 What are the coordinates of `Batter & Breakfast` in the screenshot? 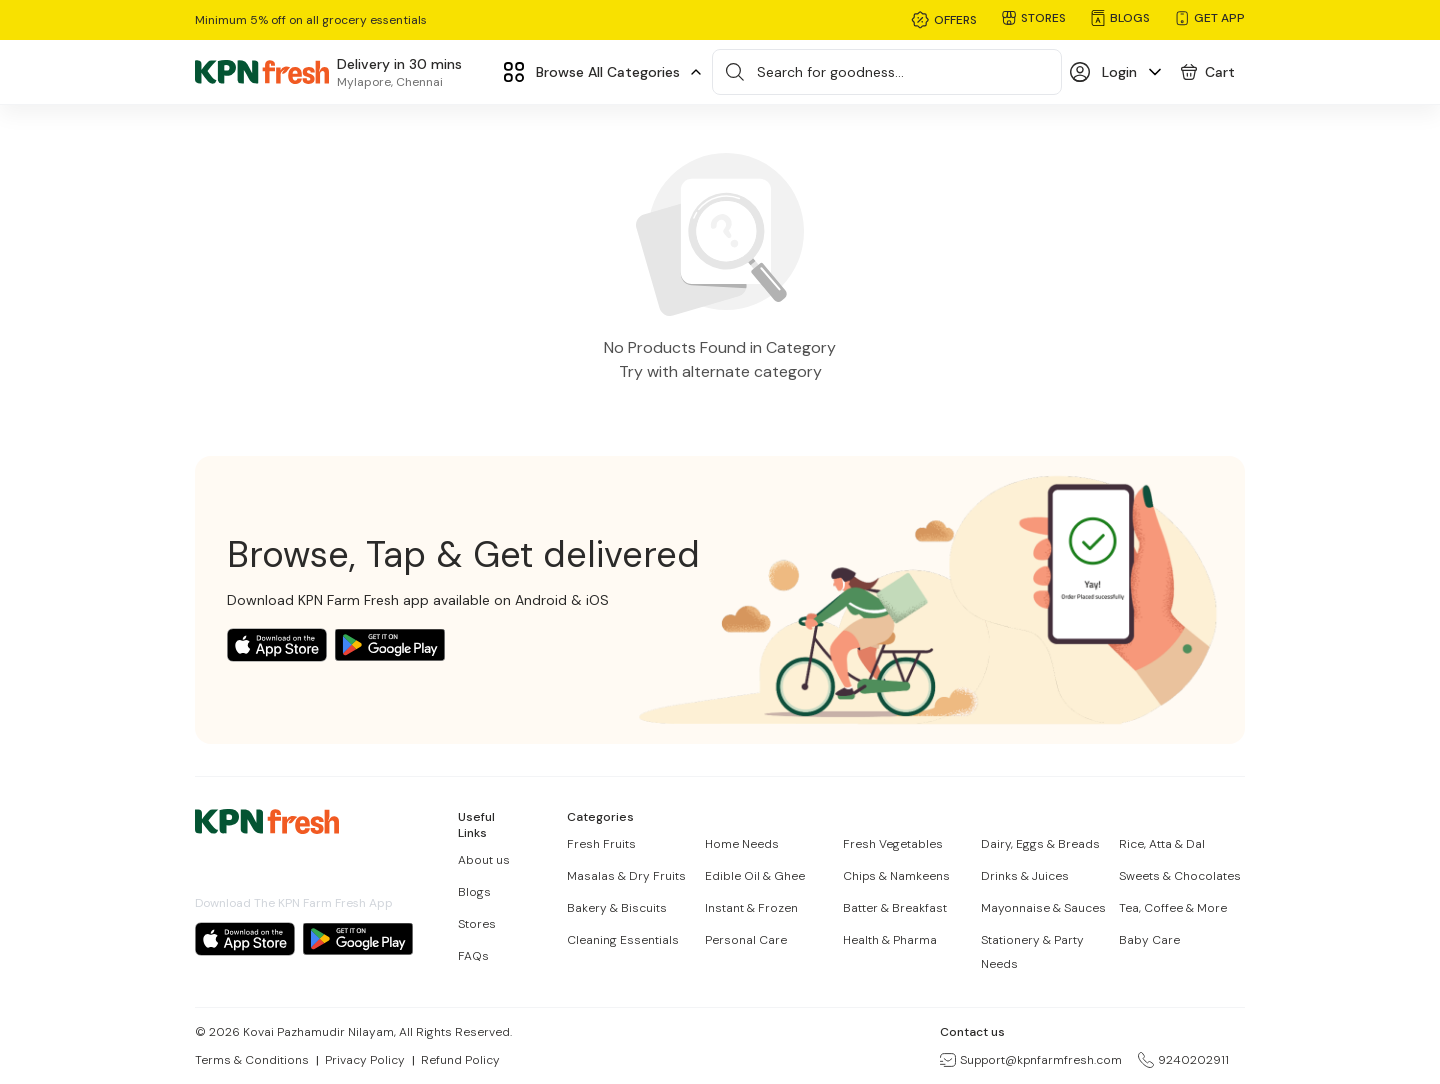 It's located at (895, 908).